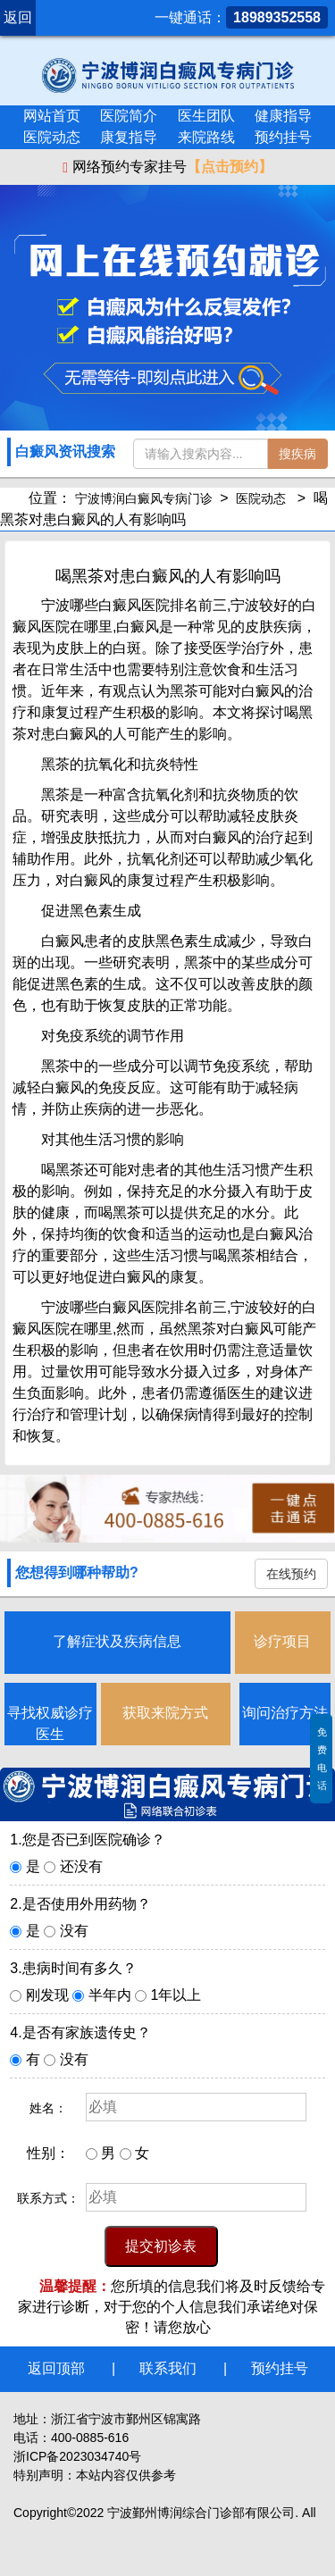  I want to click on 医院简介, so click(128, 115).